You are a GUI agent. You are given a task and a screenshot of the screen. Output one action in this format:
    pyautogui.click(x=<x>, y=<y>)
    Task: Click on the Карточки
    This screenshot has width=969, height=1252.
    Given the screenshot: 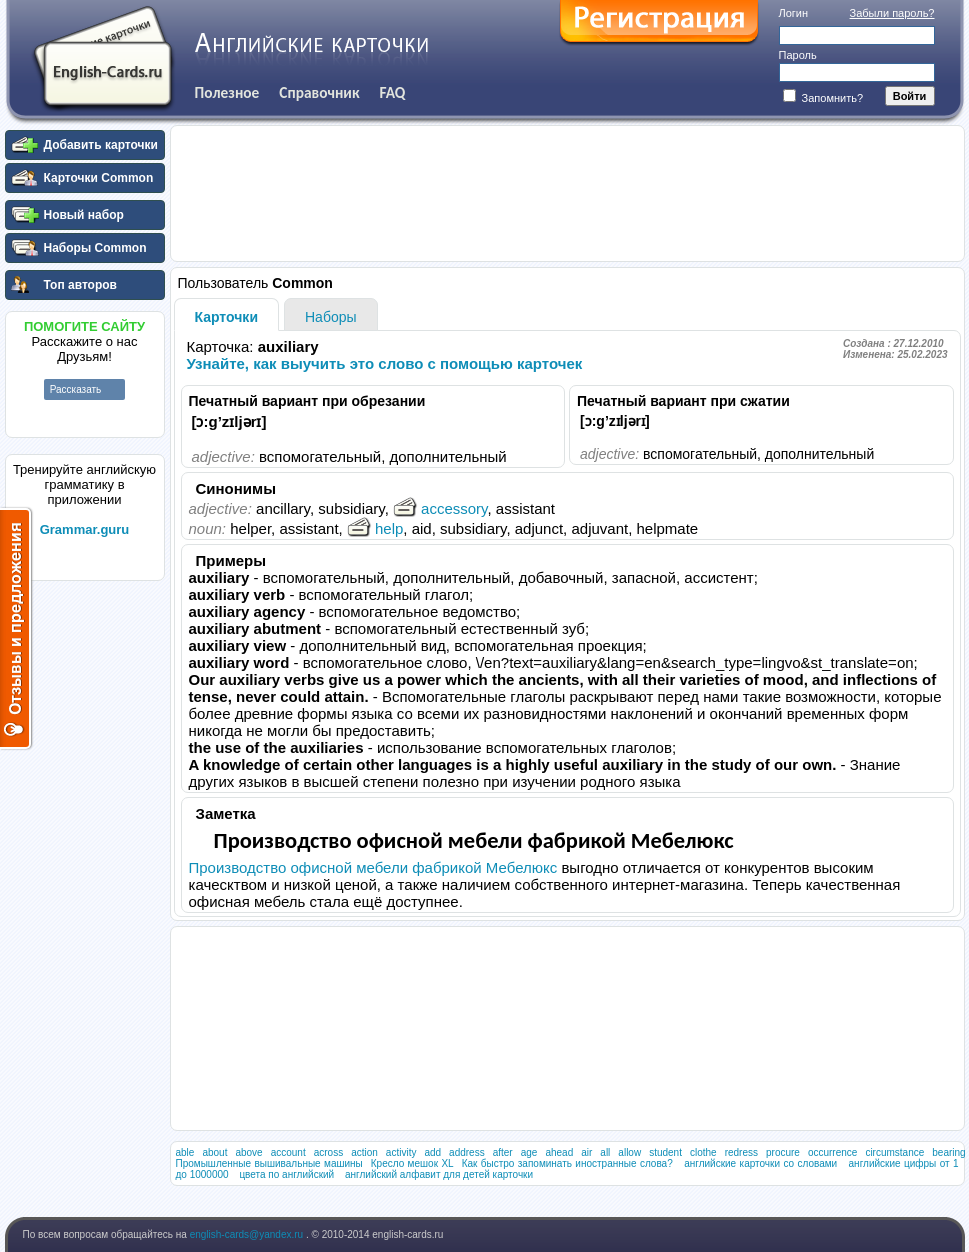 What is the action you would take?
    pyautogui.click(x=227, y=317)
    